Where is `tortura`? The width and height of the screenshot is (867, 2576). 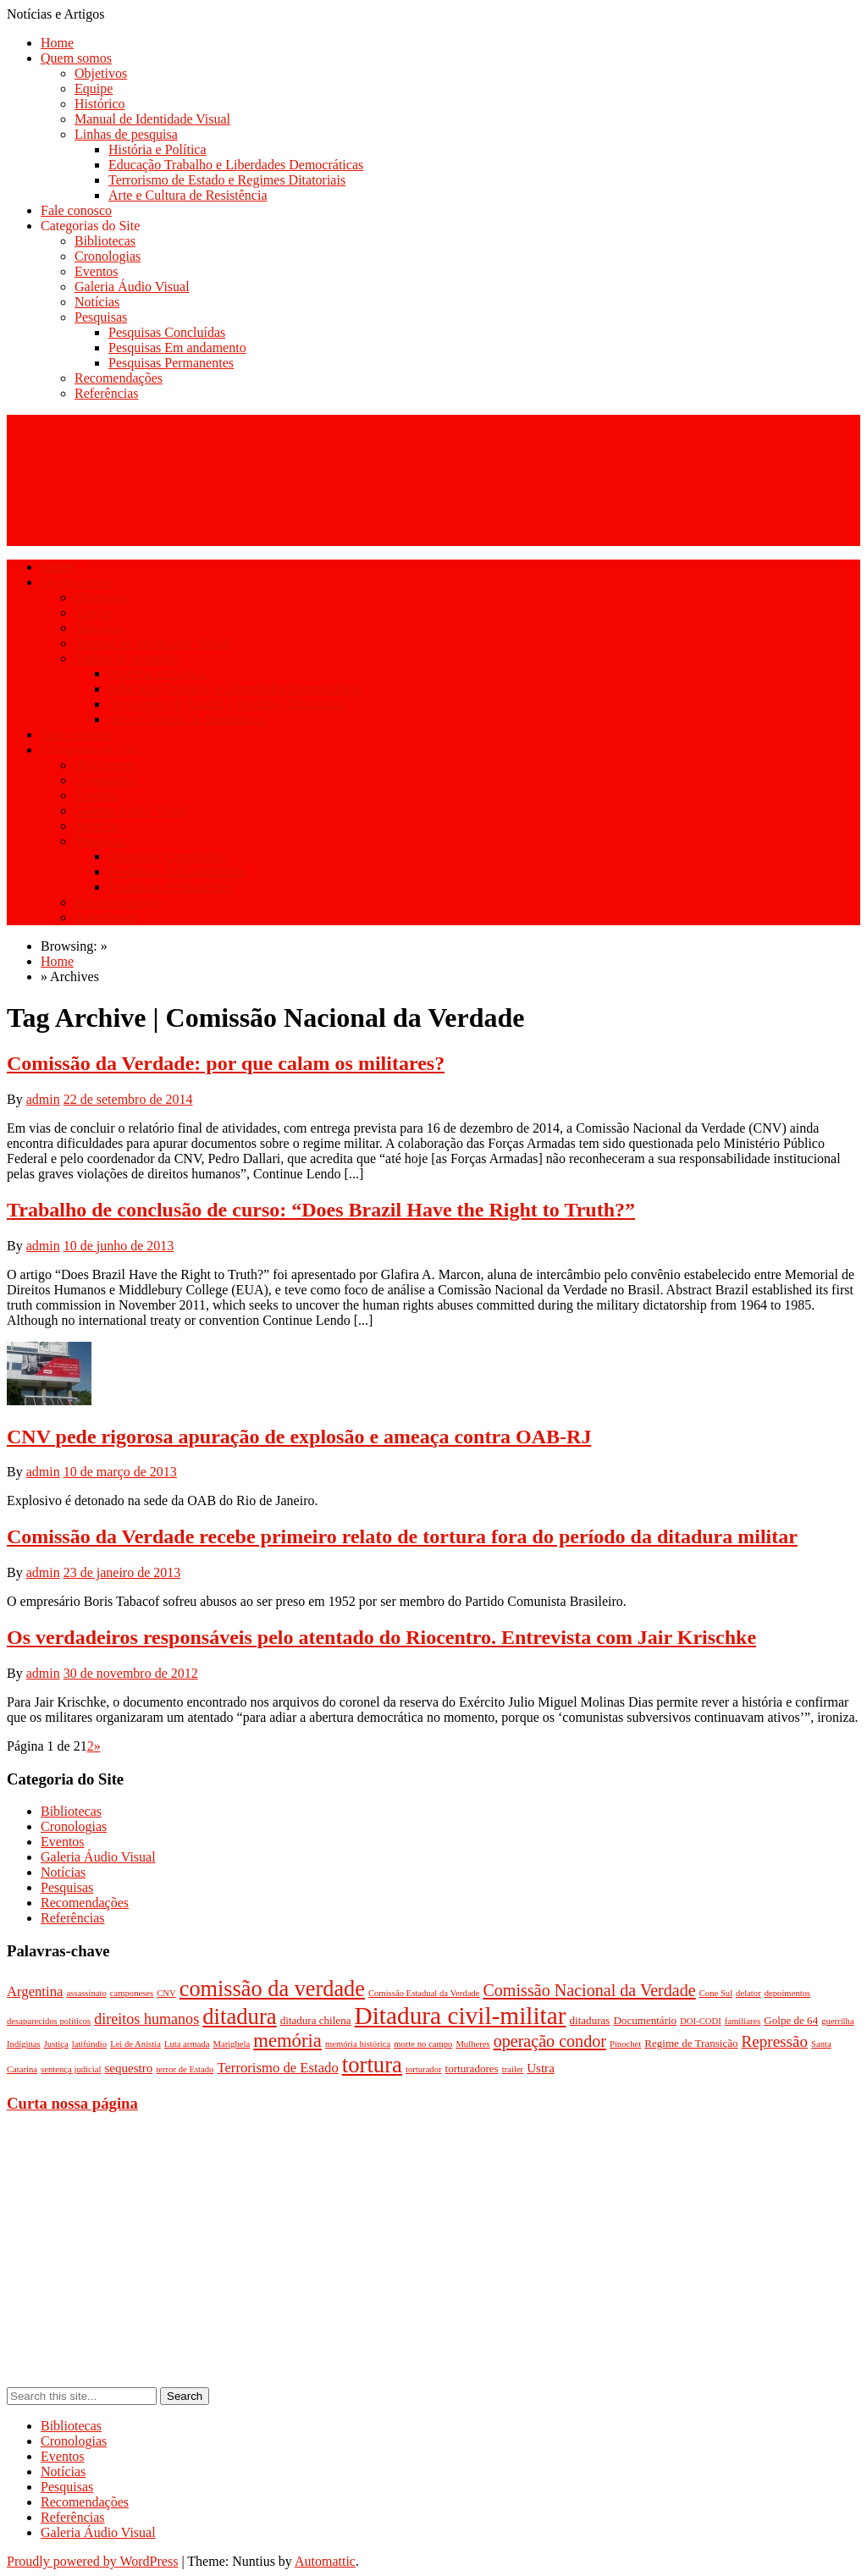 tortura is located at coordinates (372, 2064).